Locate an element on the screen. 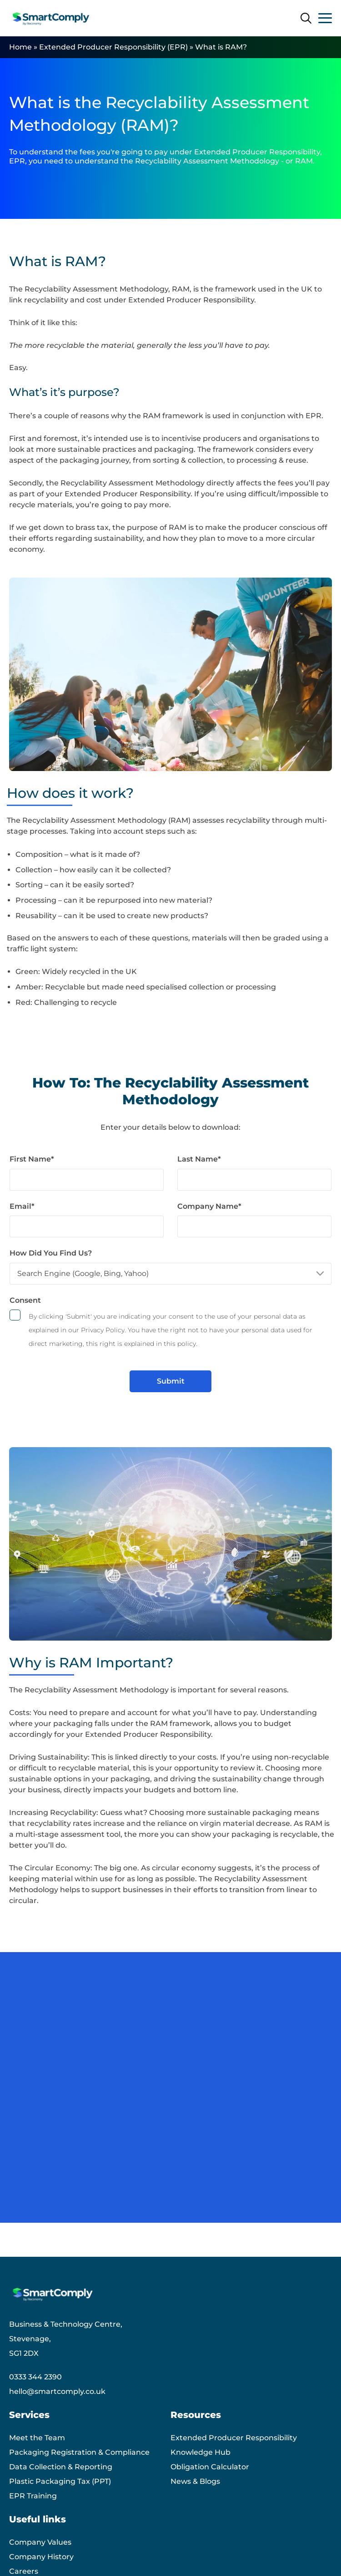 The height and width of the screenshot is (2576, 341). News & Blogs is located at coordinates (195, 2481).